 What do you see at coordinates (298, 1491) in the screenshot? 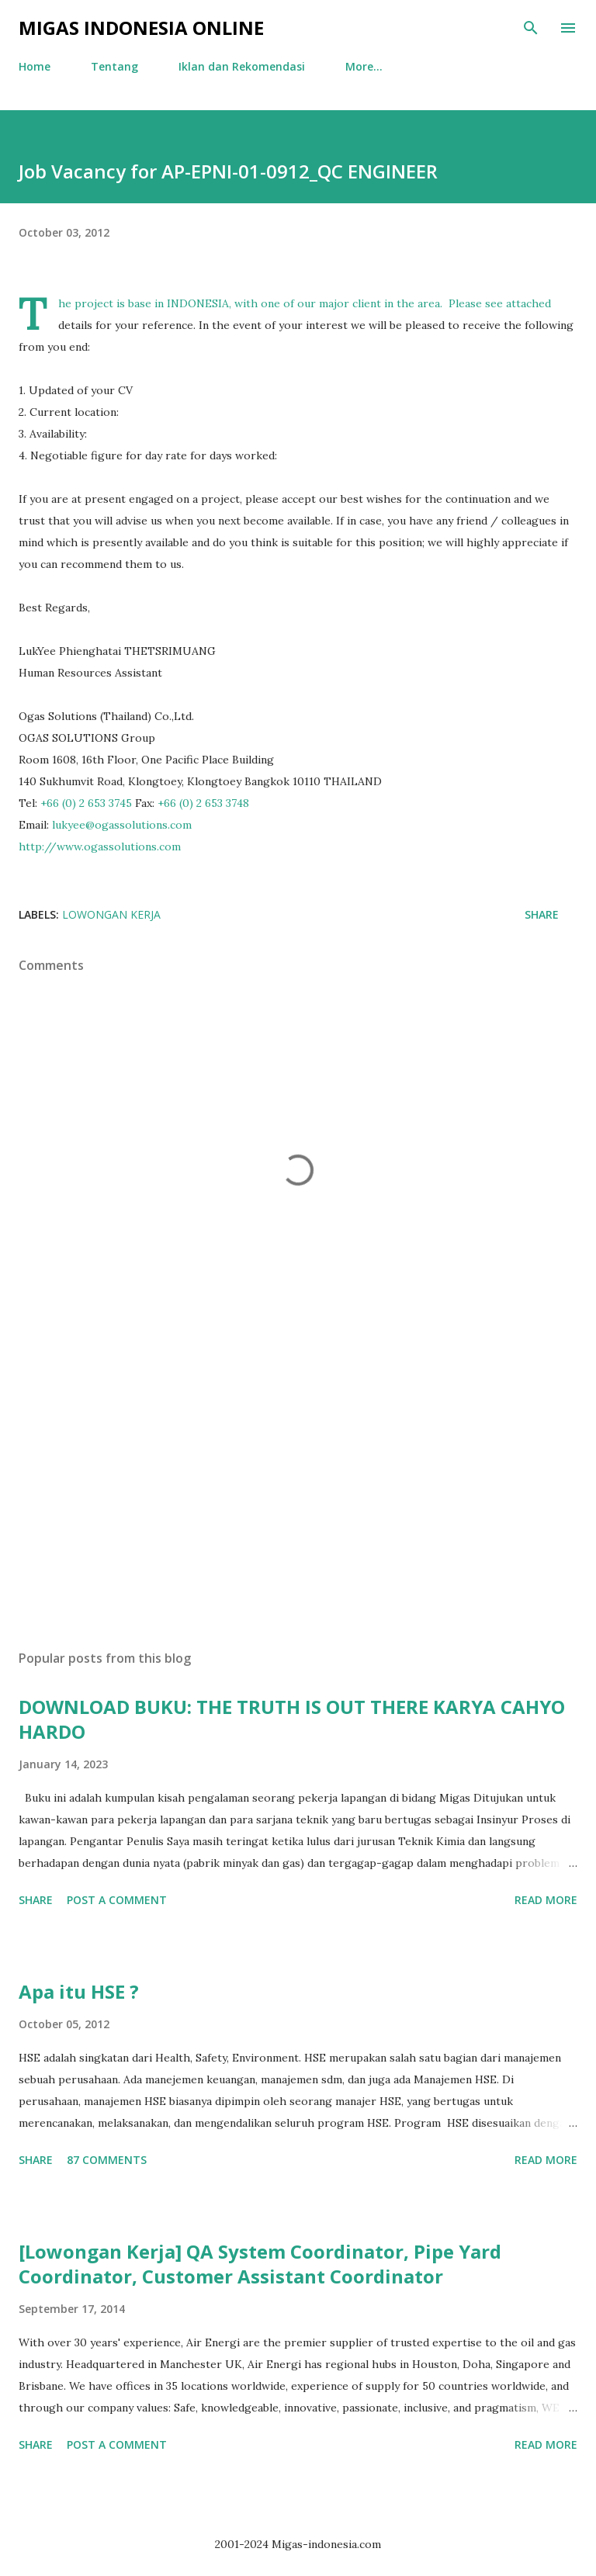
I see `[Advertisement]` at bounding box center [298, 1491].